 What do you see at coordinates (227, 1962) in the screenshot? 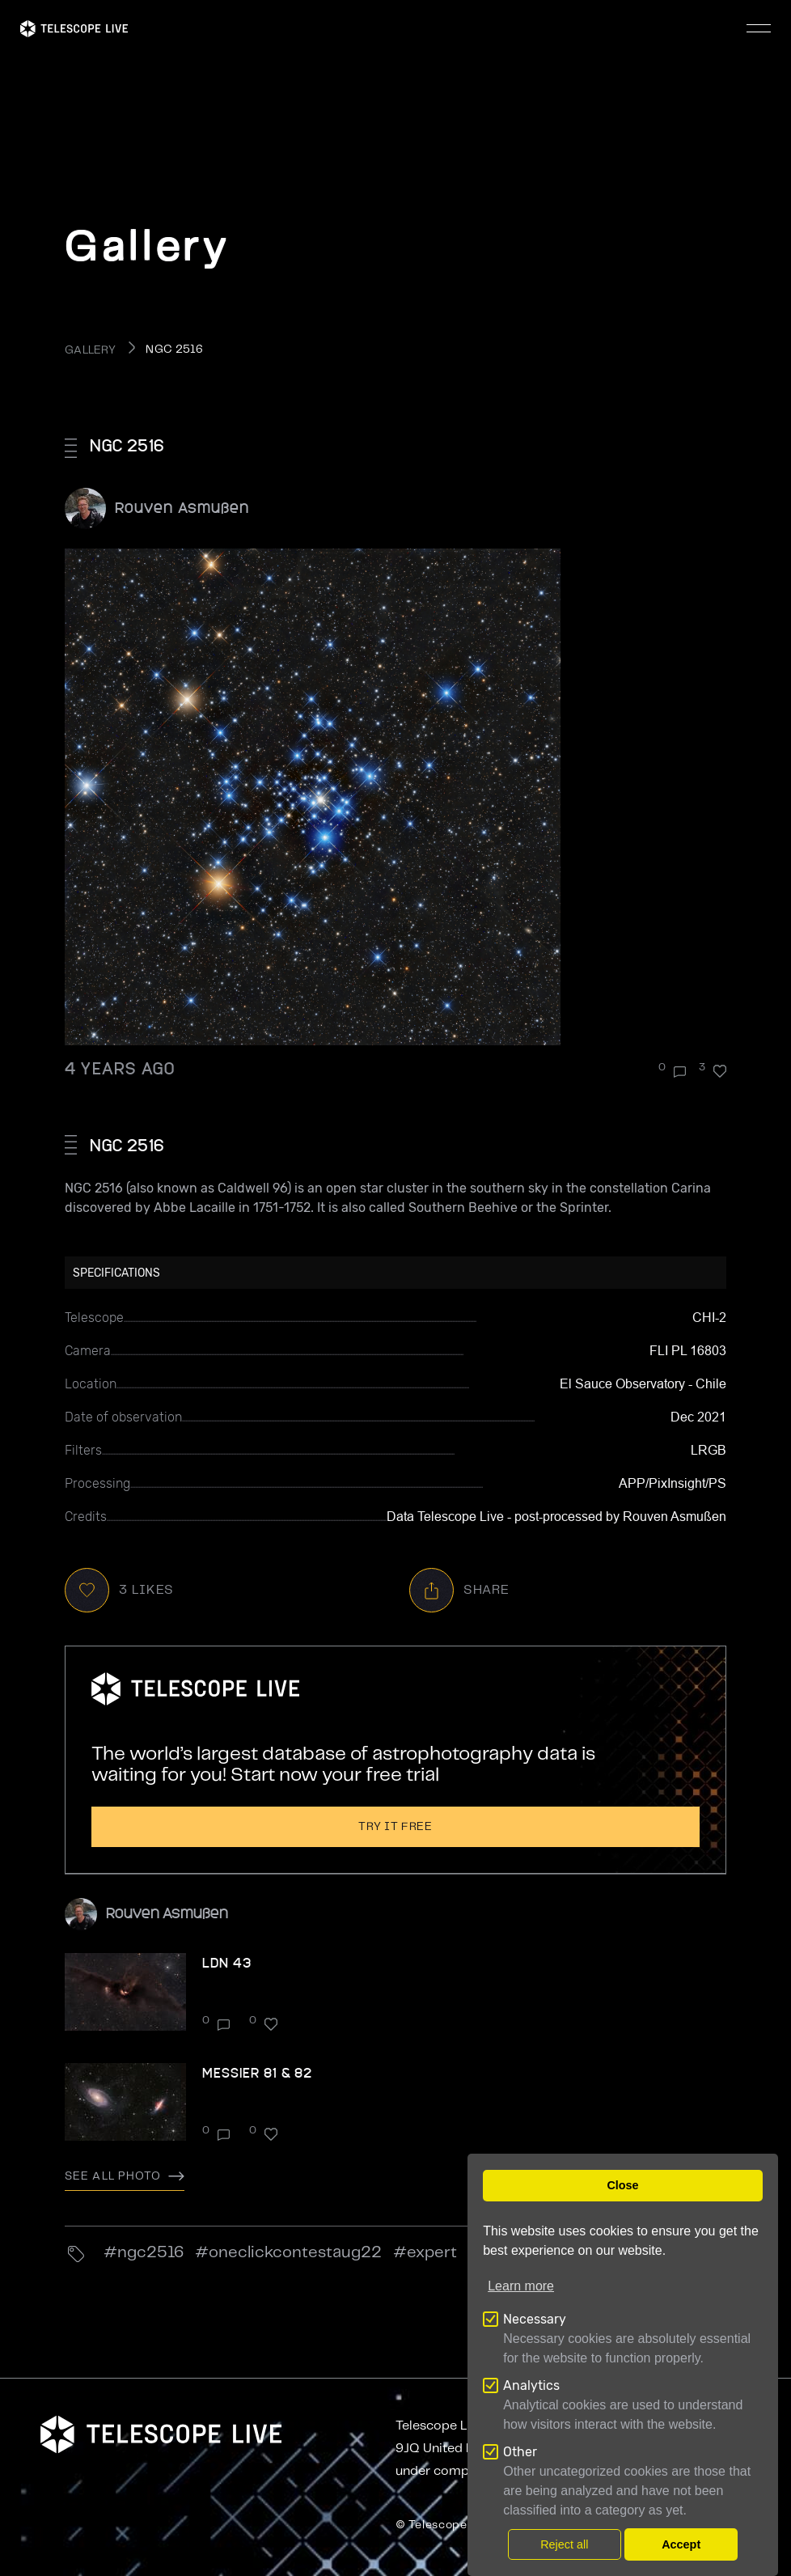
I see `LDN 43` at bounding box center [227, 1962].